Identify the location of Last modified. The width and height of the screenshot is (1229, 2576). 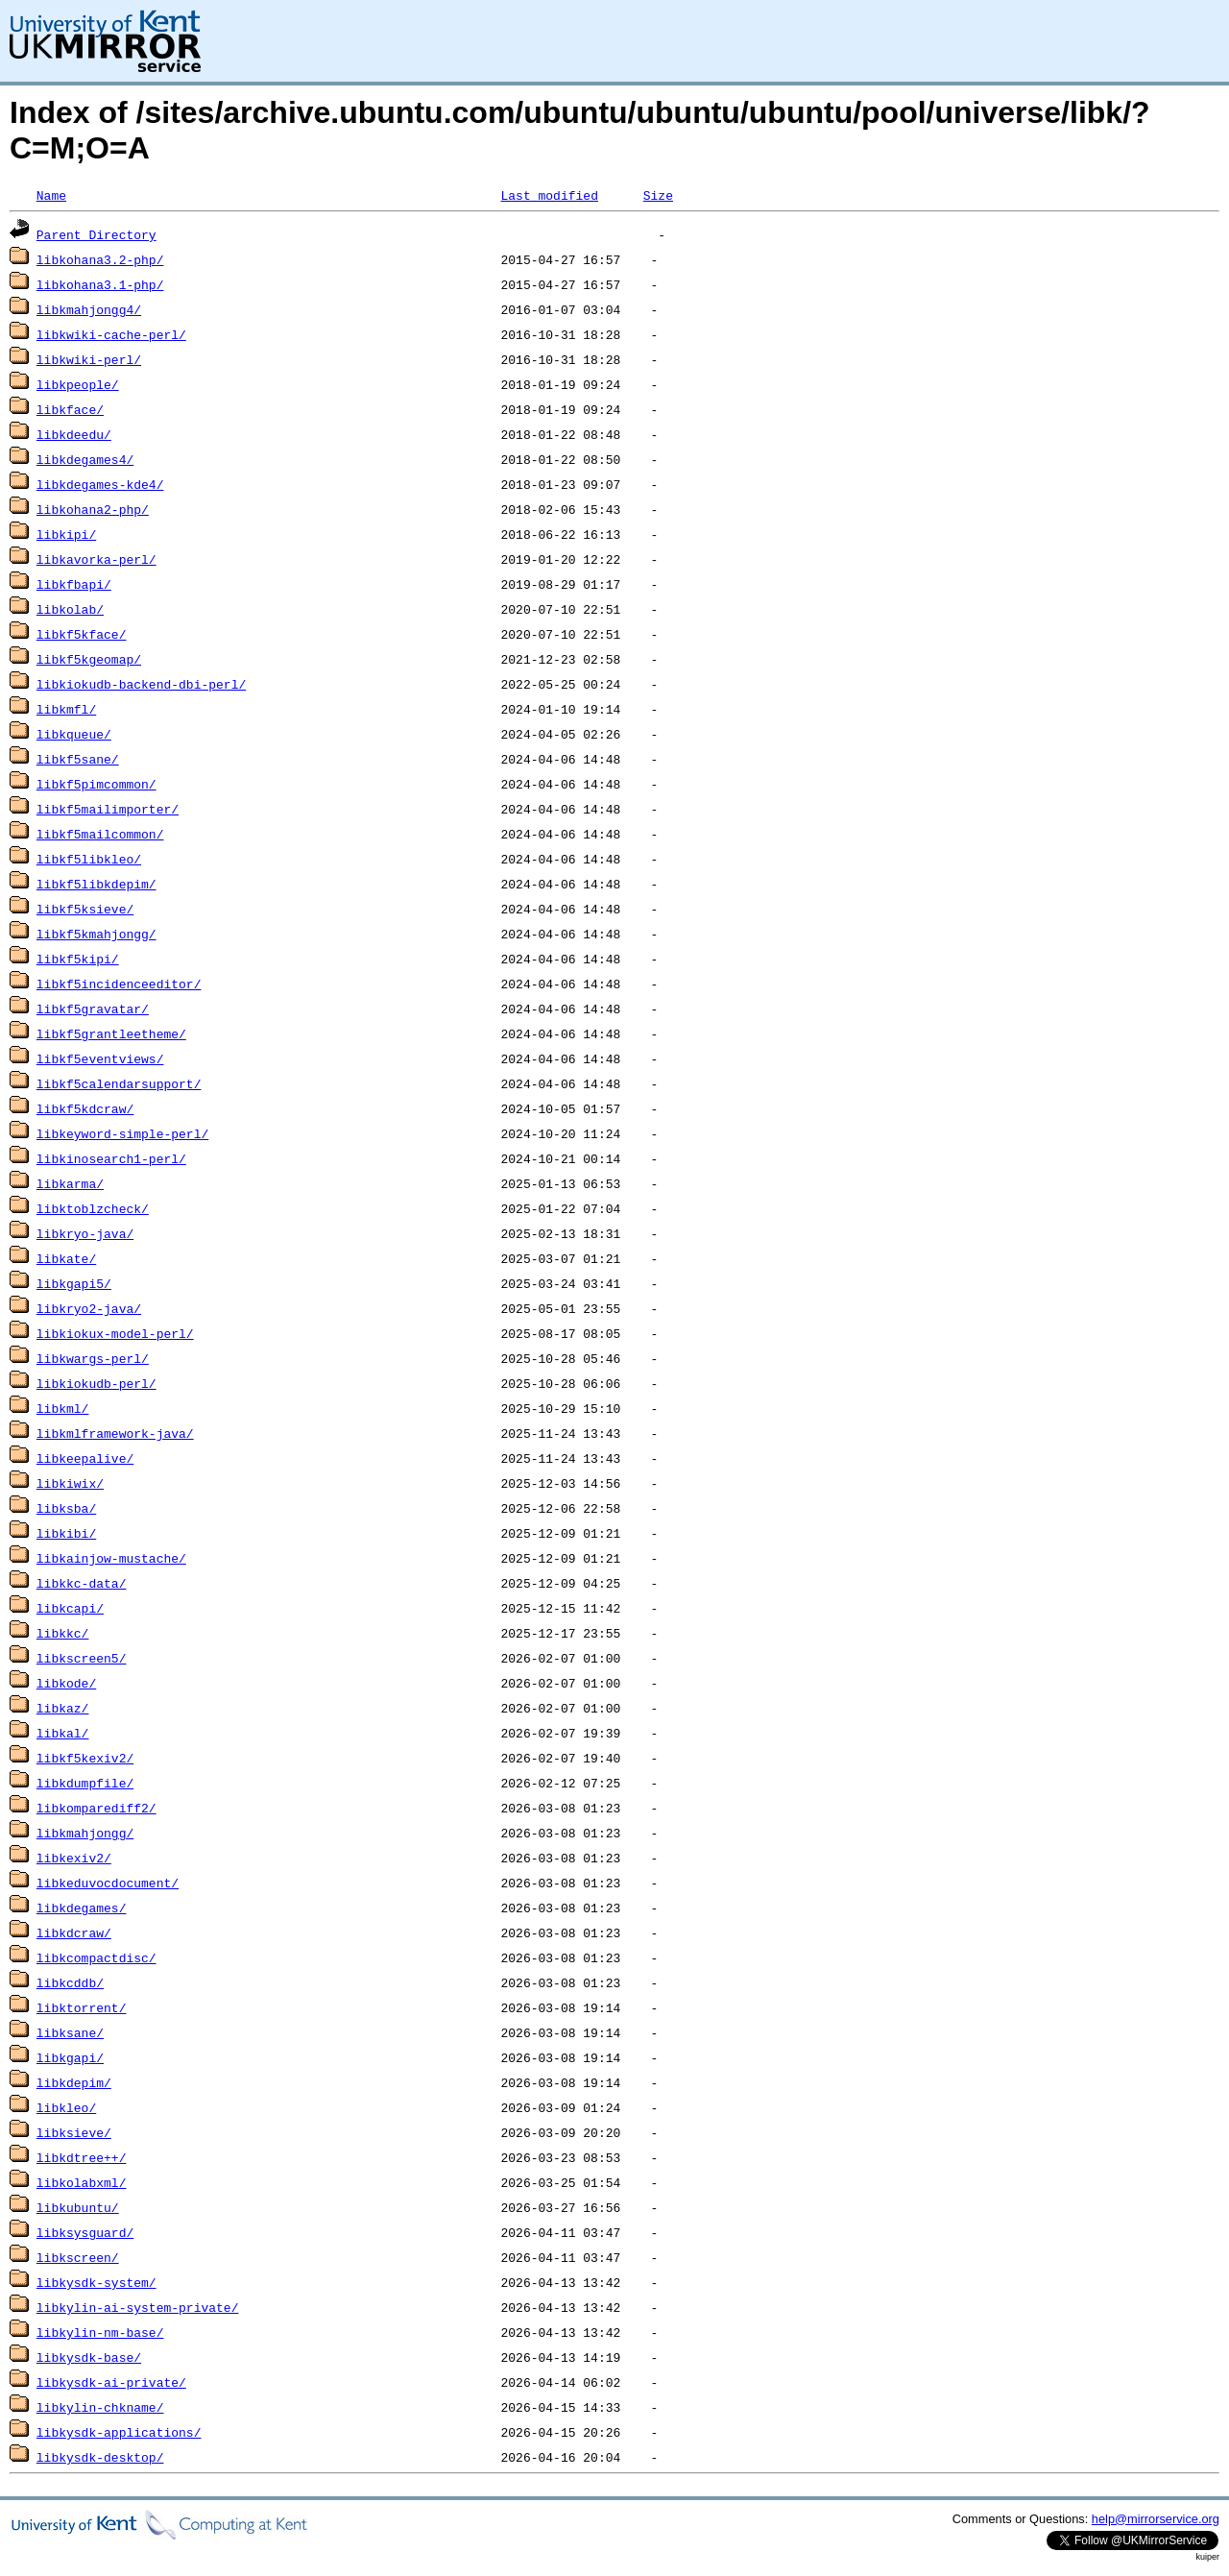
(548, 195).